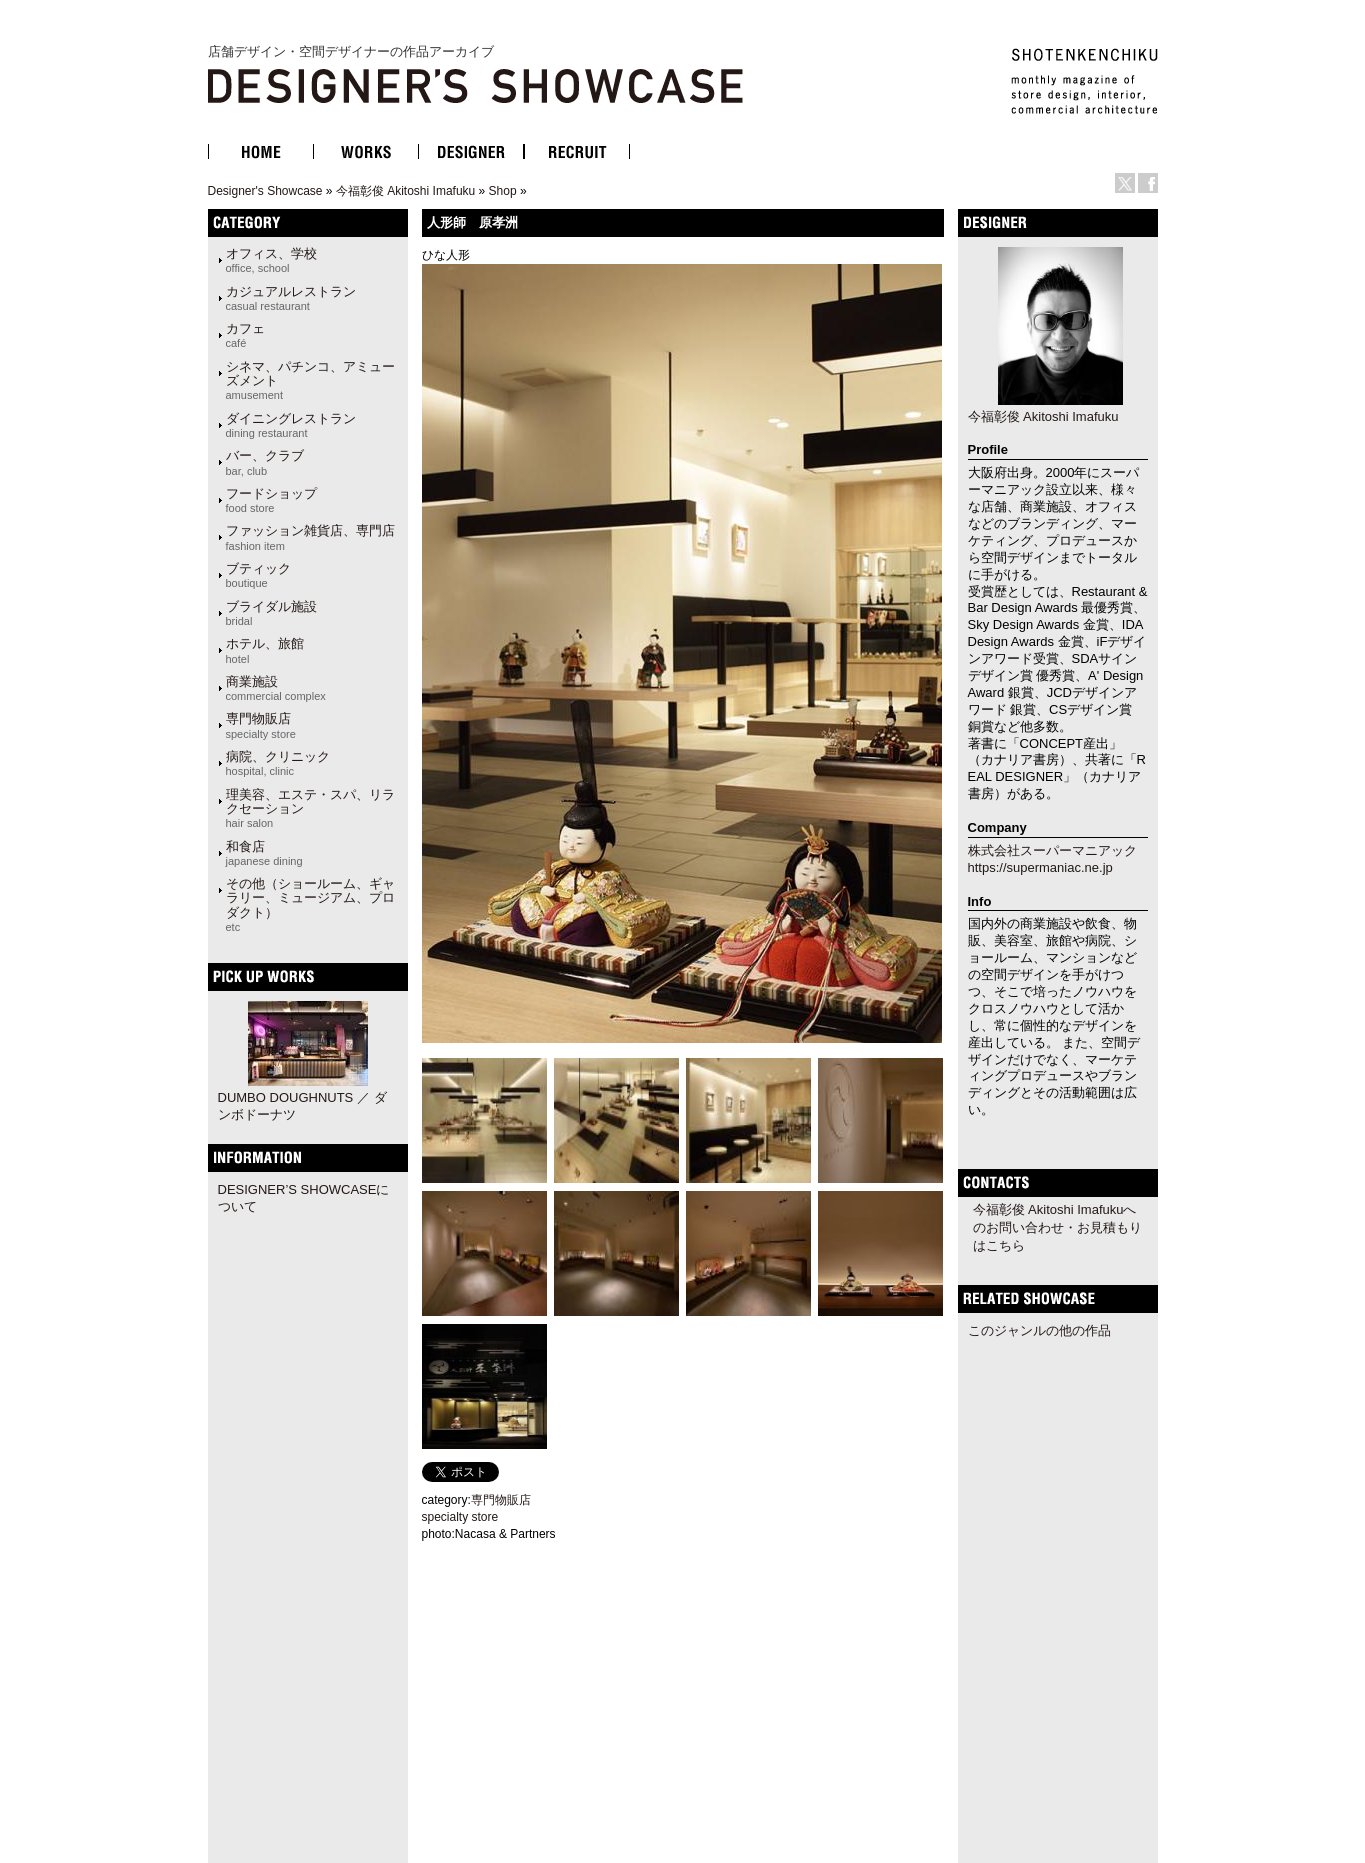  What do you see at coordinates (1039, 1330) in the screenshot?
I see `このジャンルの他の作品` at bounding box center [1039, 1330].